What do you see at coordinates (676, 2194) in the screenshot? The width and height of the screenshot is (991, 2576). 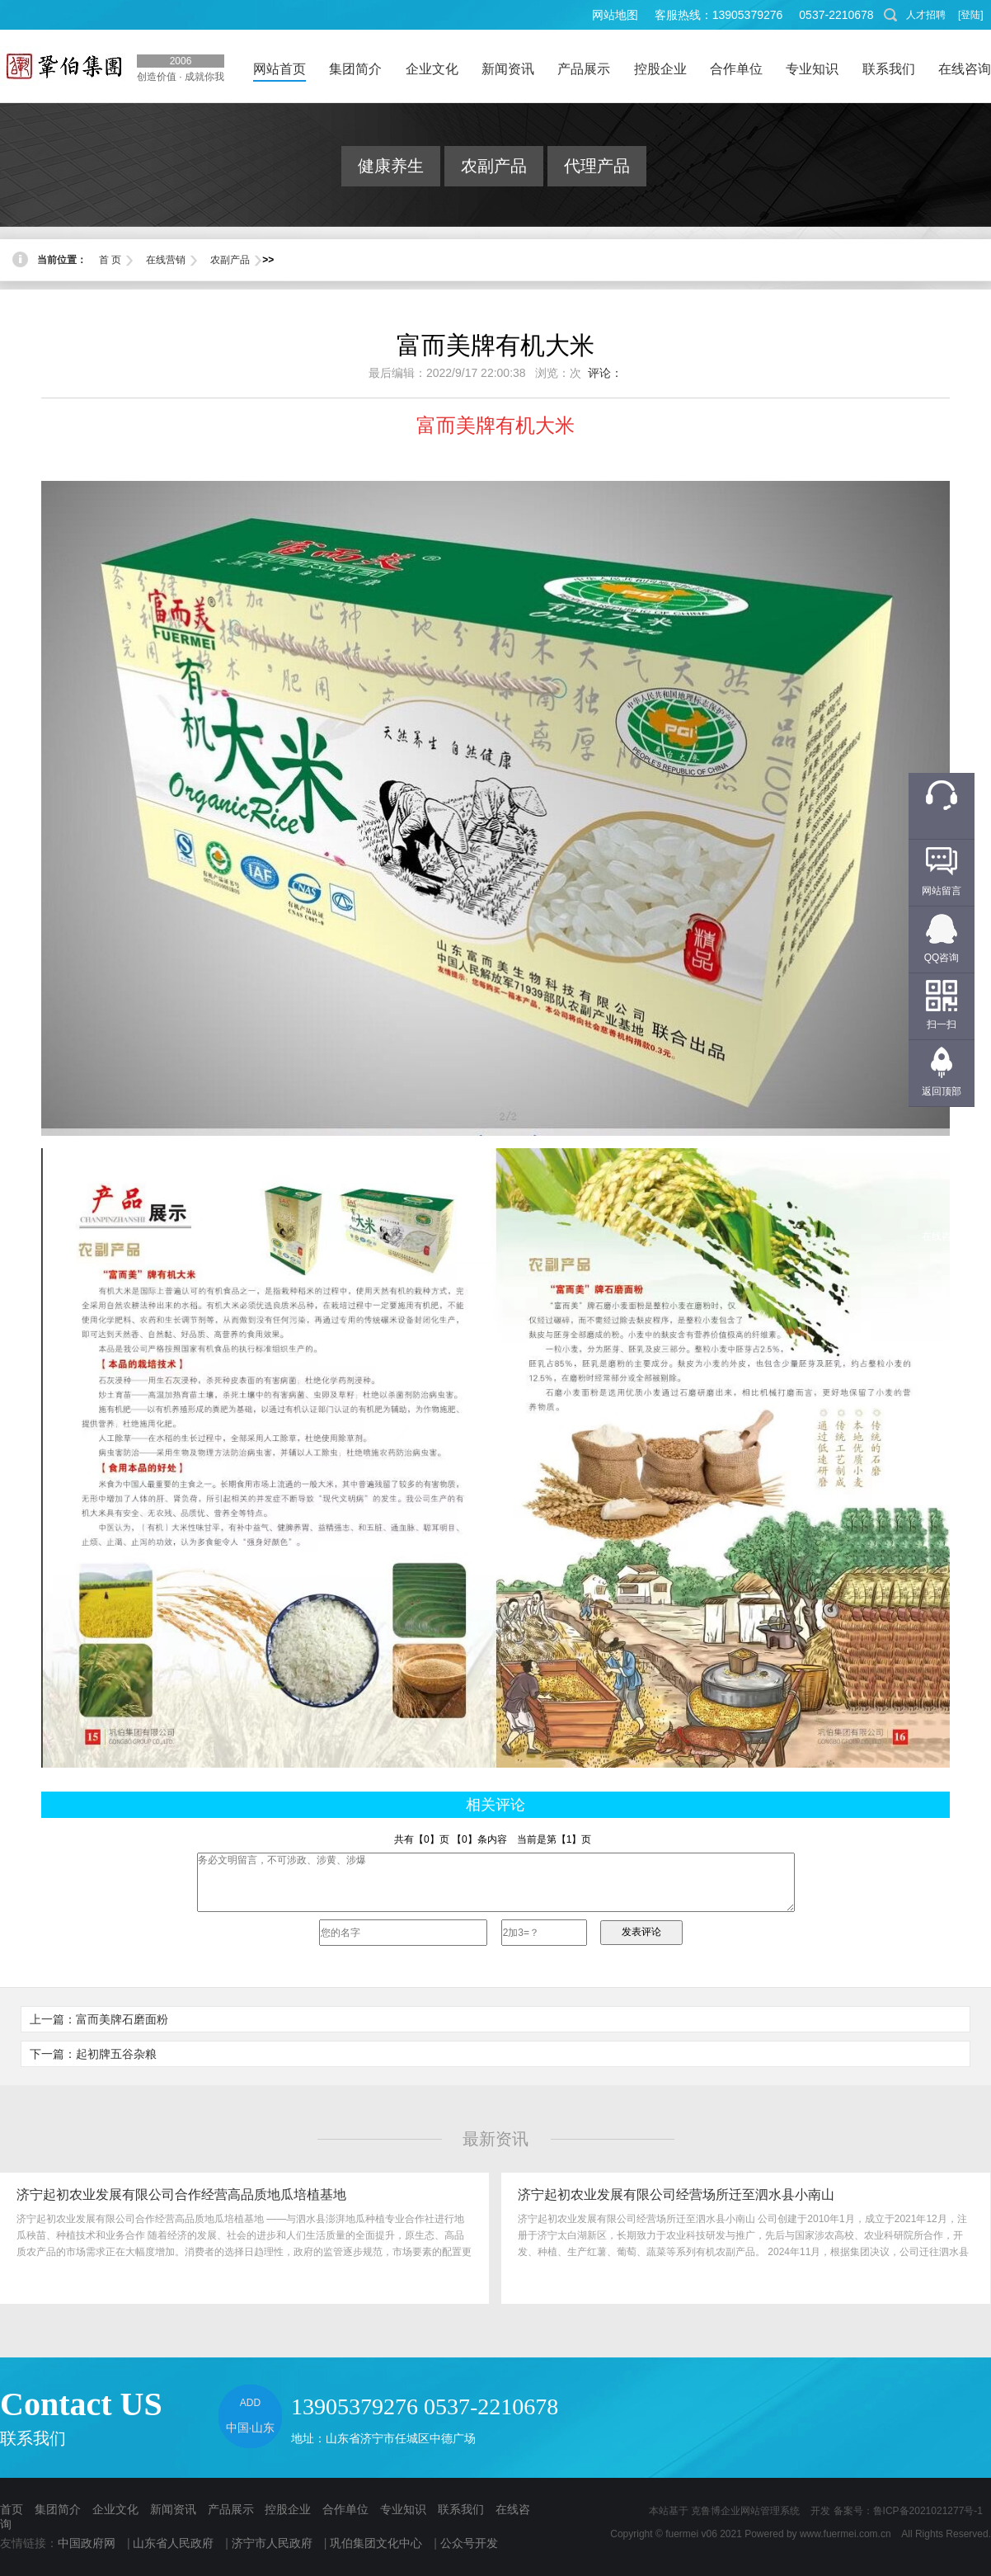 I see `济宁起初农业发展有限公司经营场所迁至泗水县小南山` at bounding box center [676, 2194].